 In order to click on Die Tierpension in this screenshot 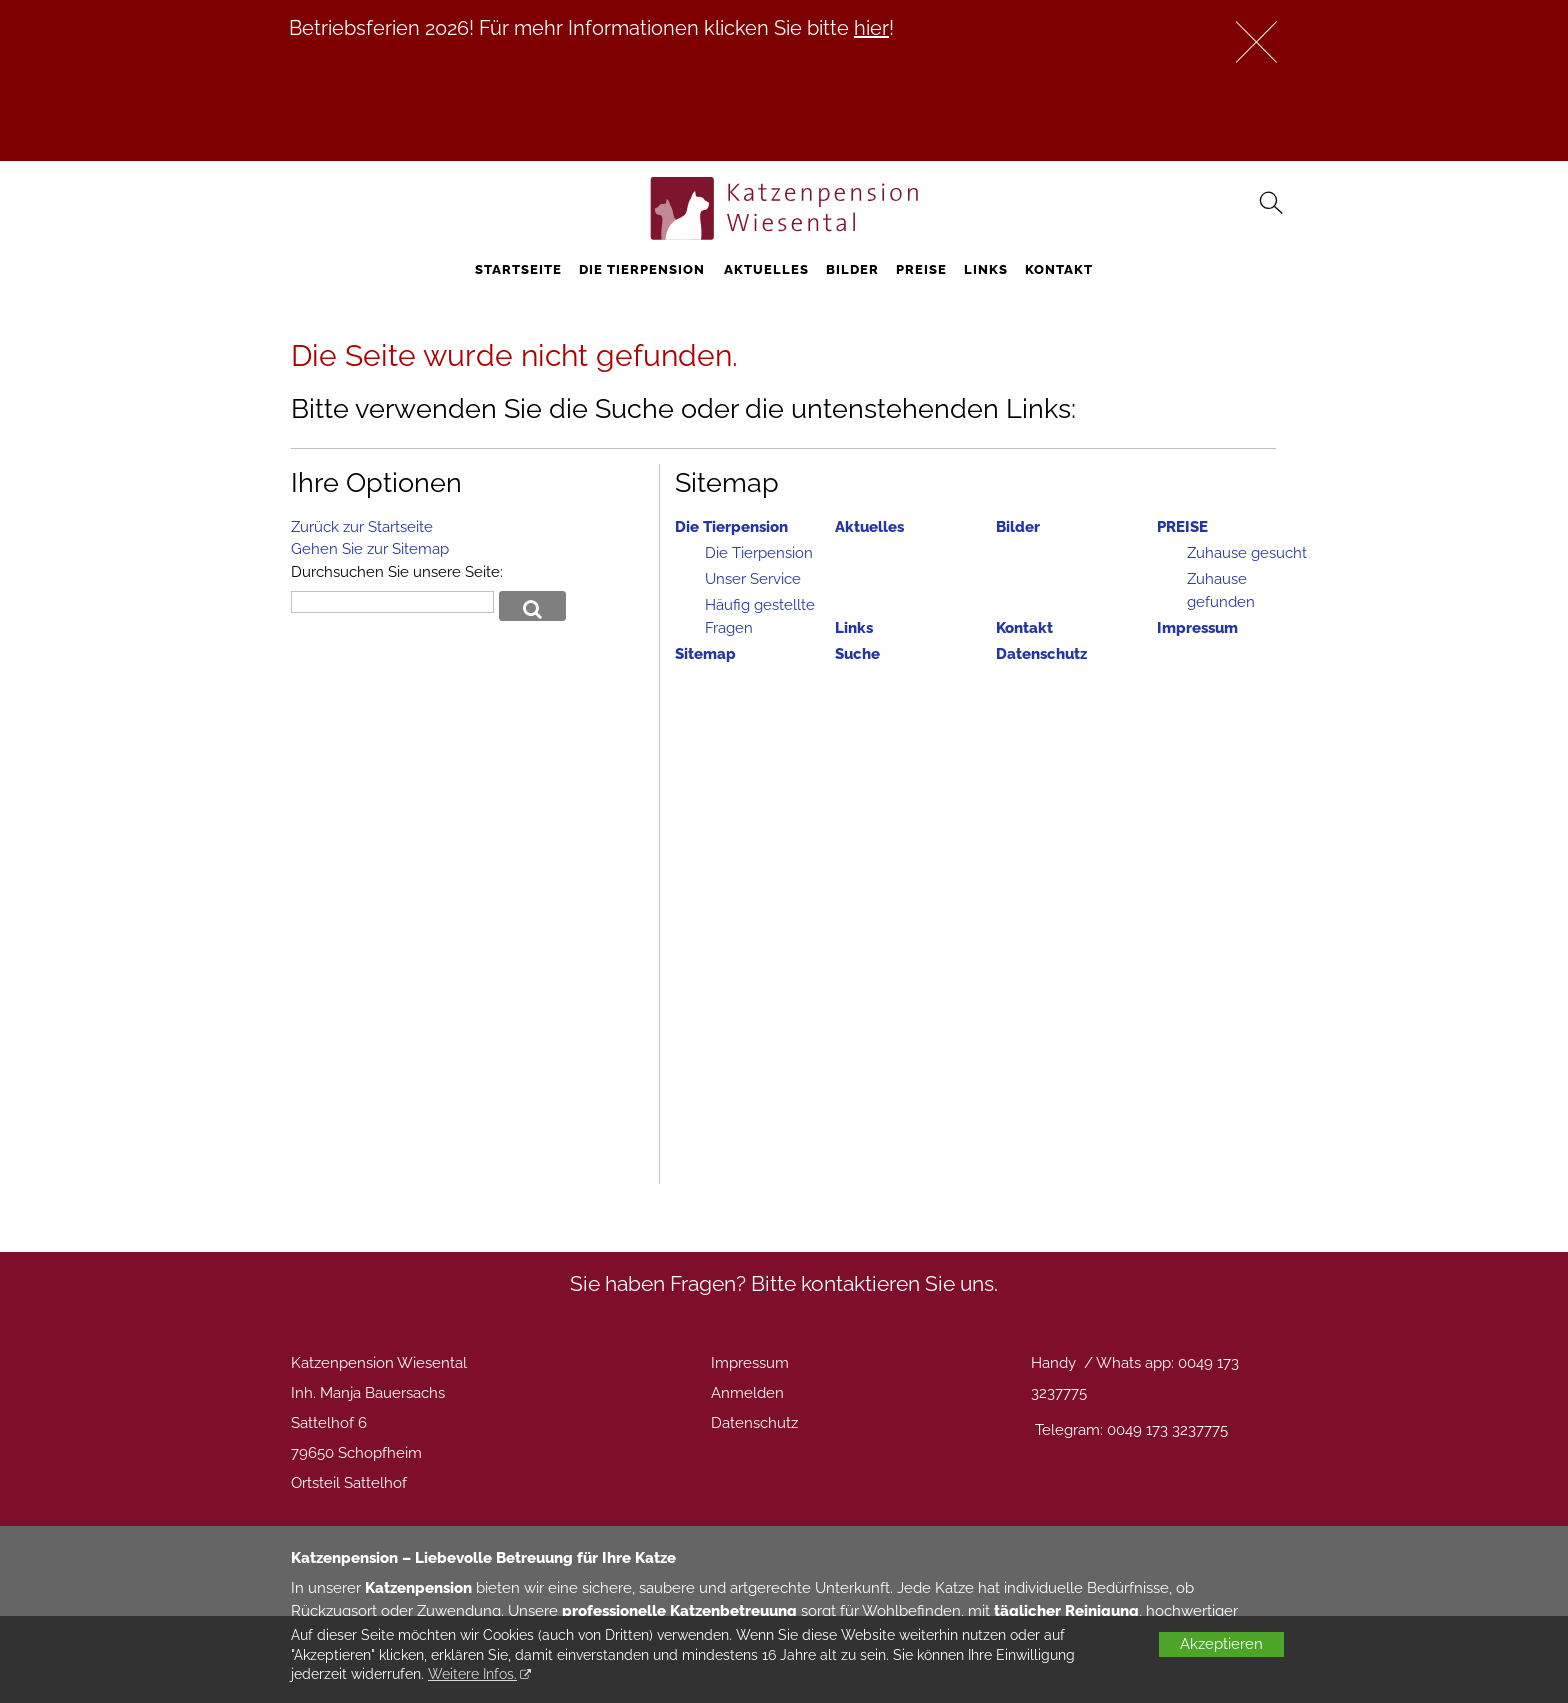, I will do `click(642, 269)`.